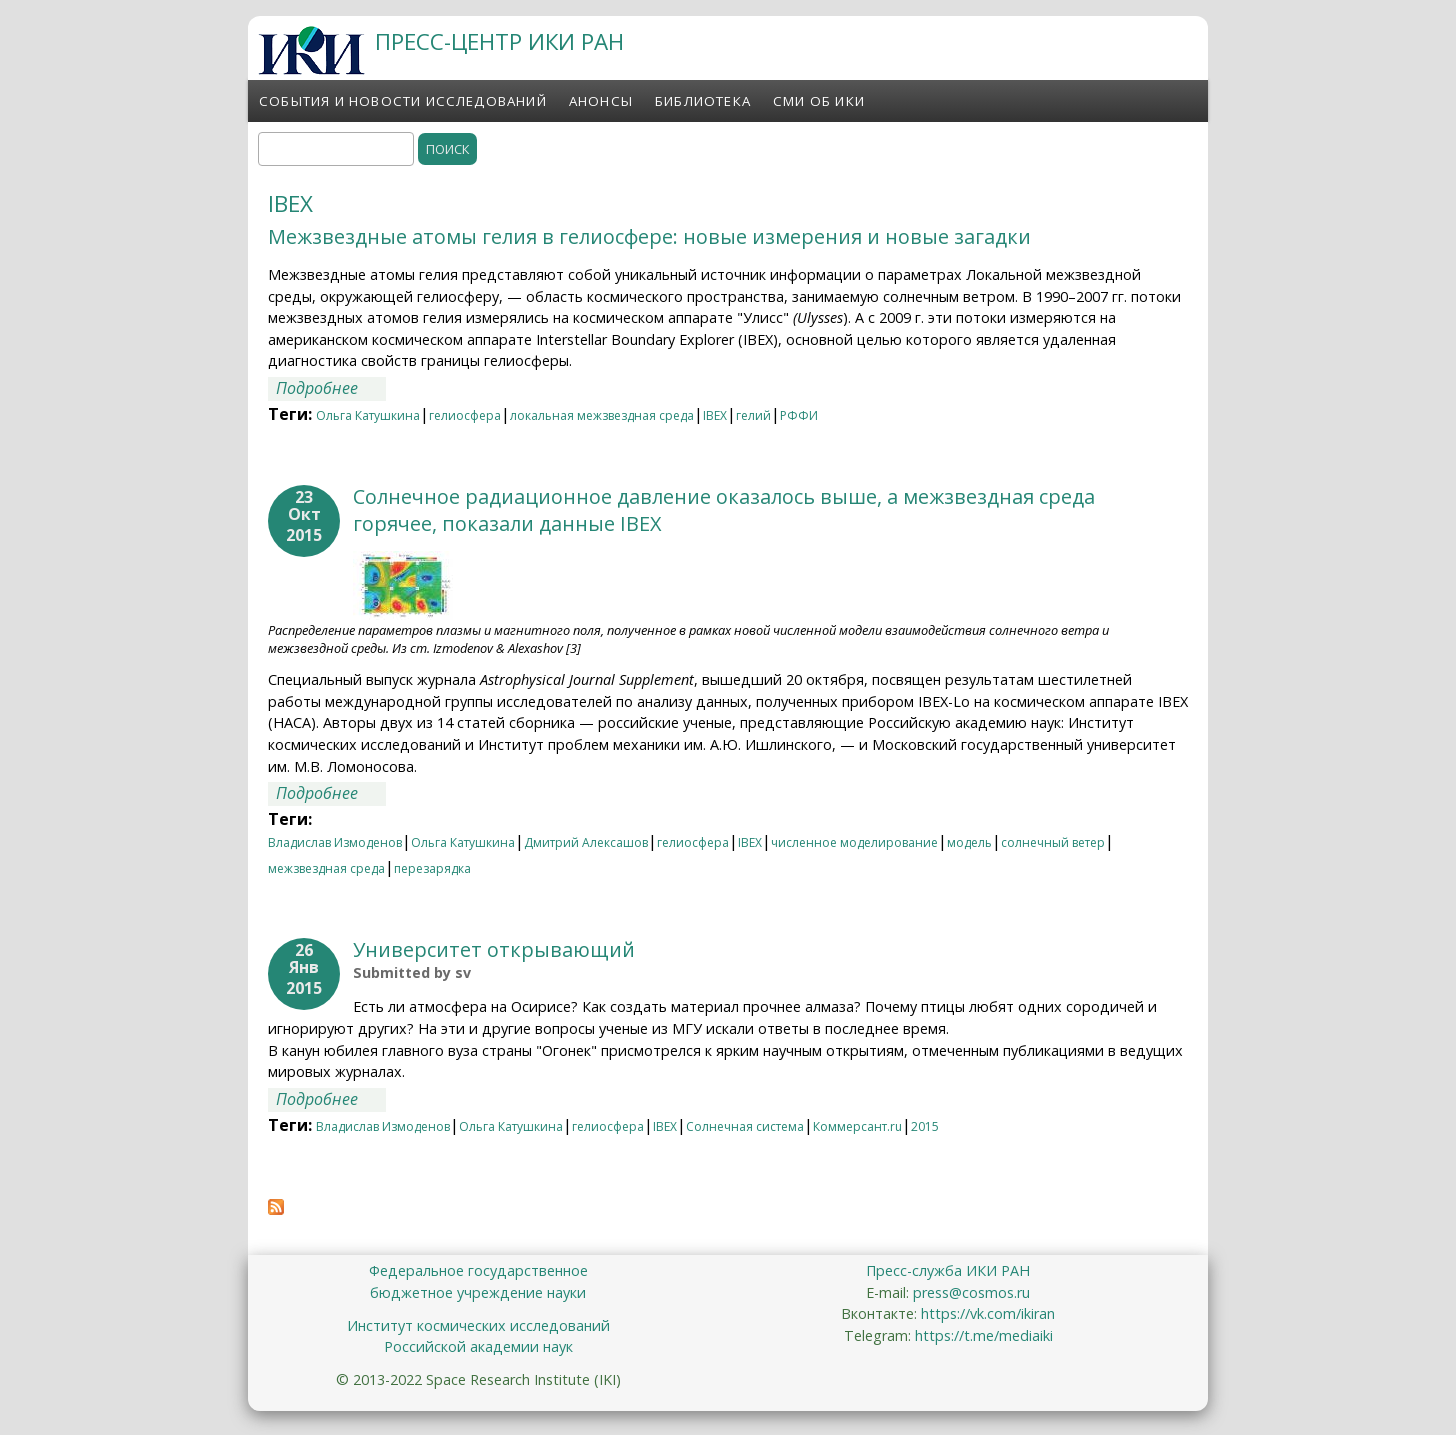 Image resolution: width=1456 pixels, height=1435 pixels. I want to click on перезарядка, so click(432, 868).